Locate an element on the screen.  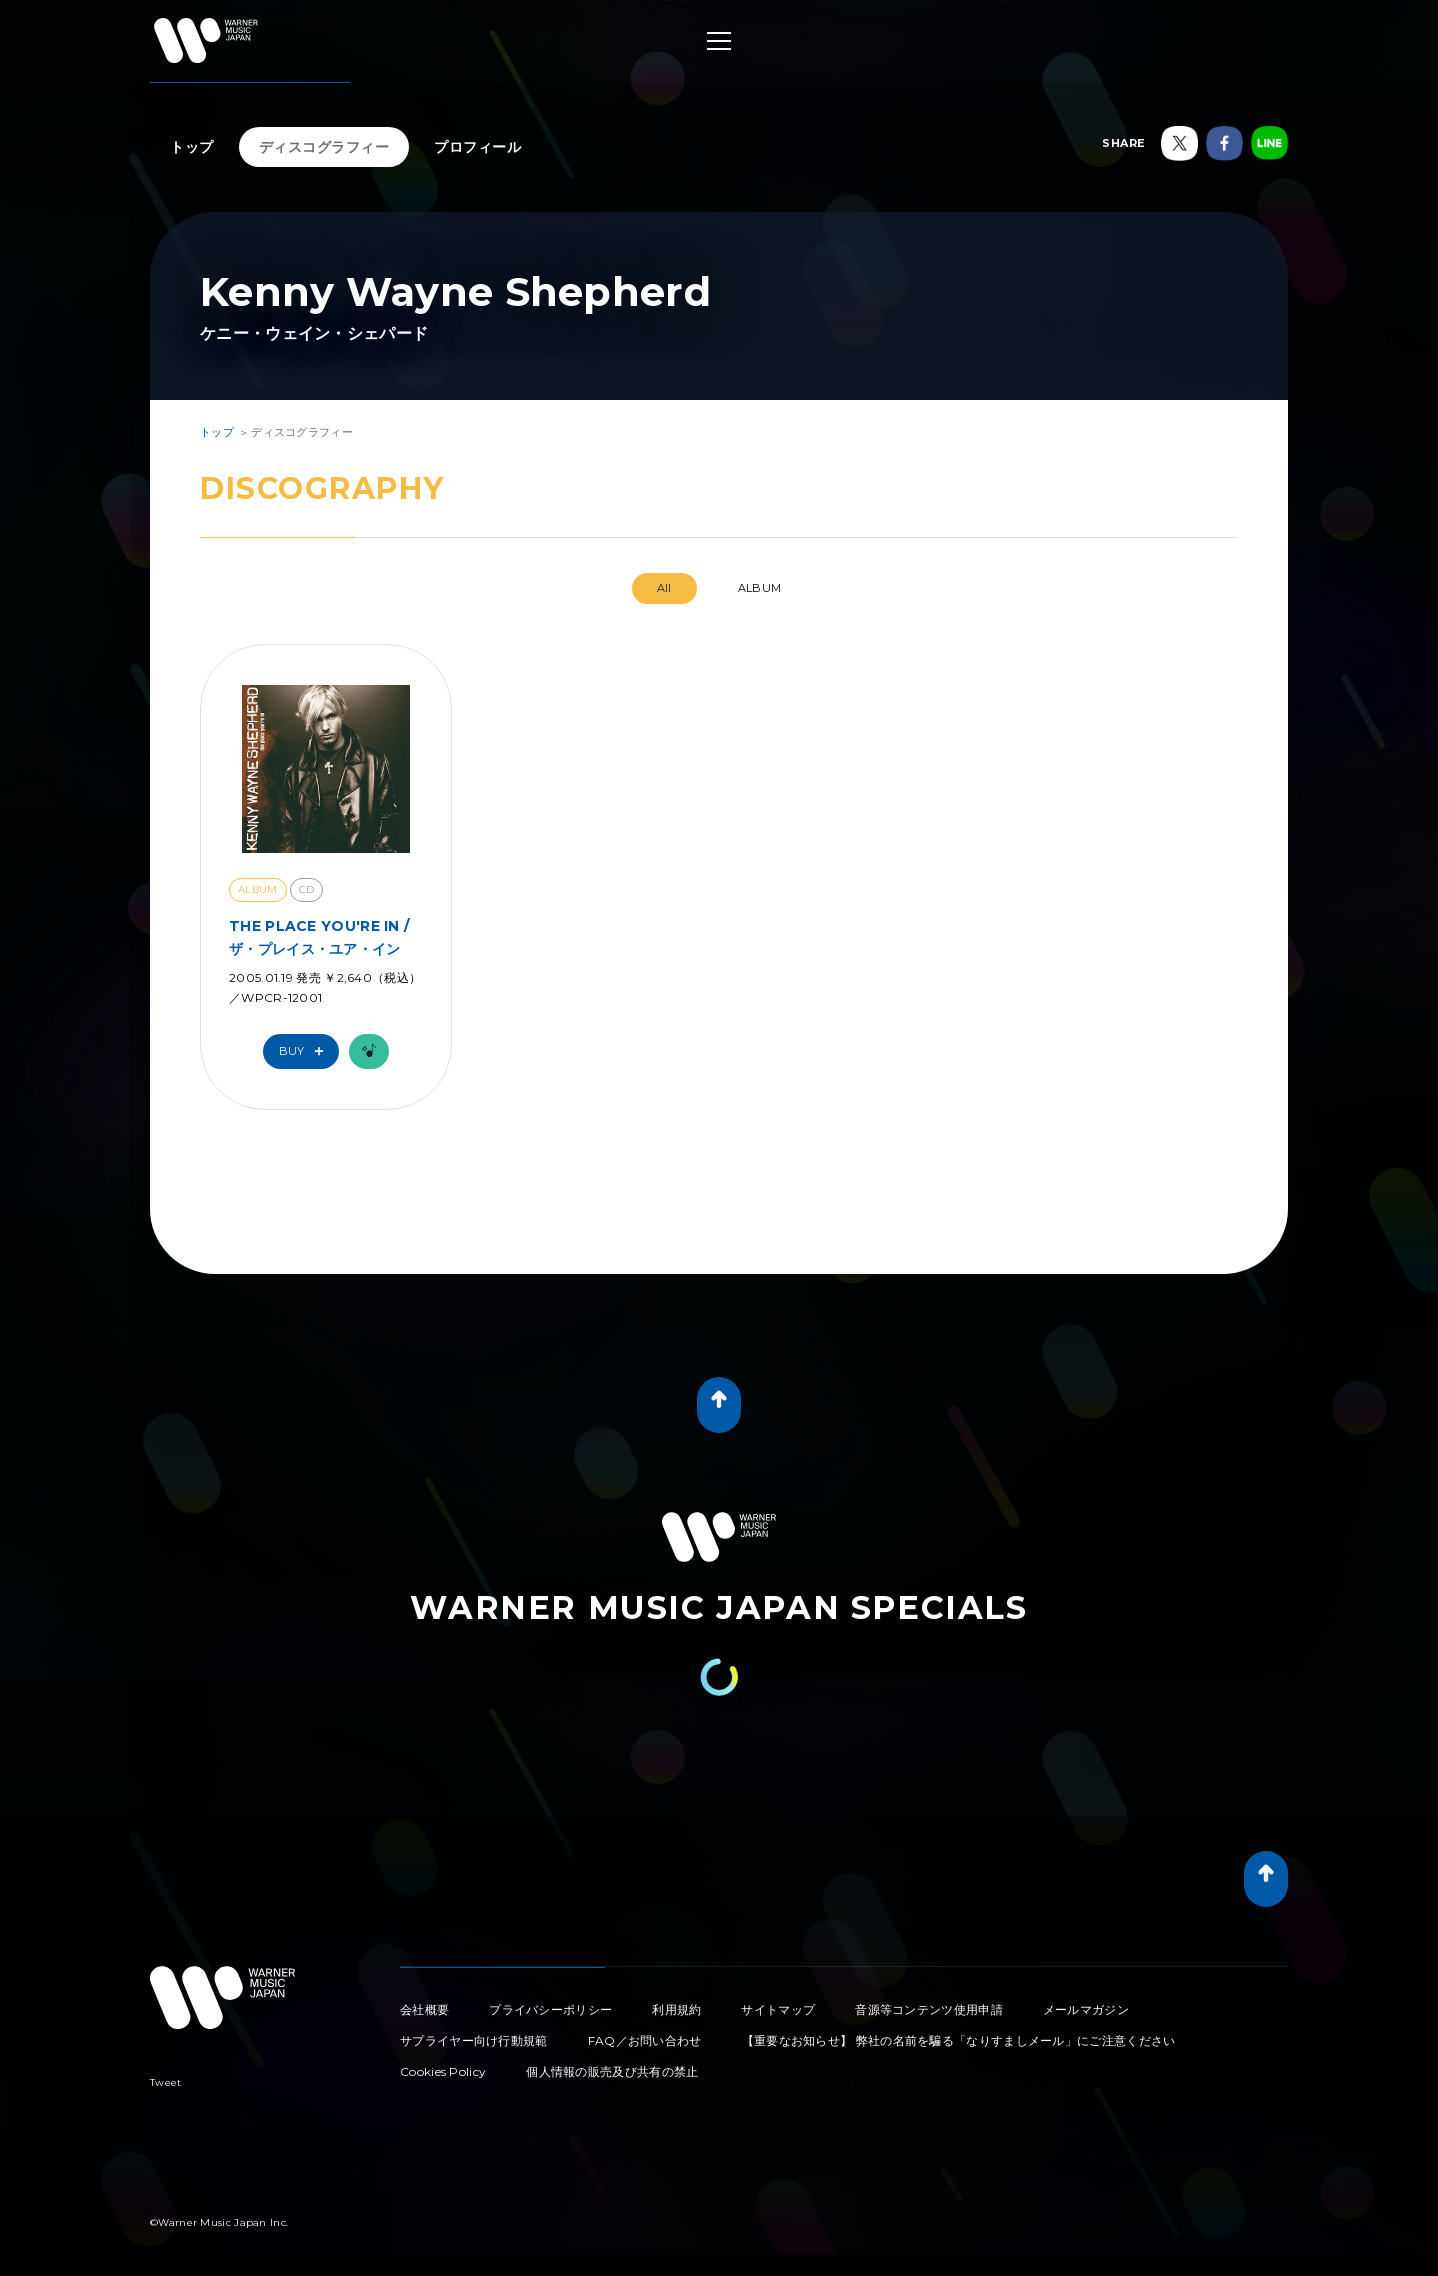
利用規約 is located at coordinates (676, 2009).